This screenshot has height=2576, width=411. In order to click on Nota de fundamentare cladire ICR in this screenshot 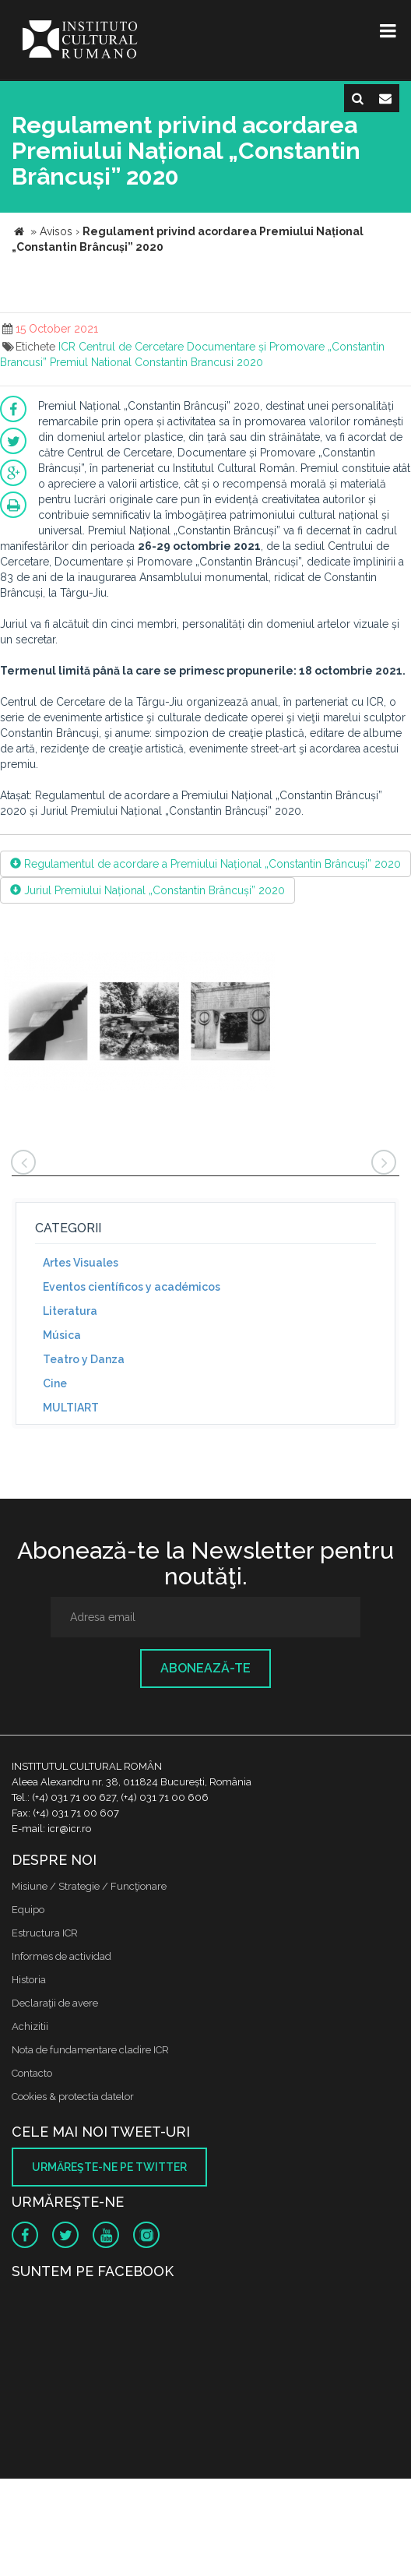, I will do `click(90, 2050)`.